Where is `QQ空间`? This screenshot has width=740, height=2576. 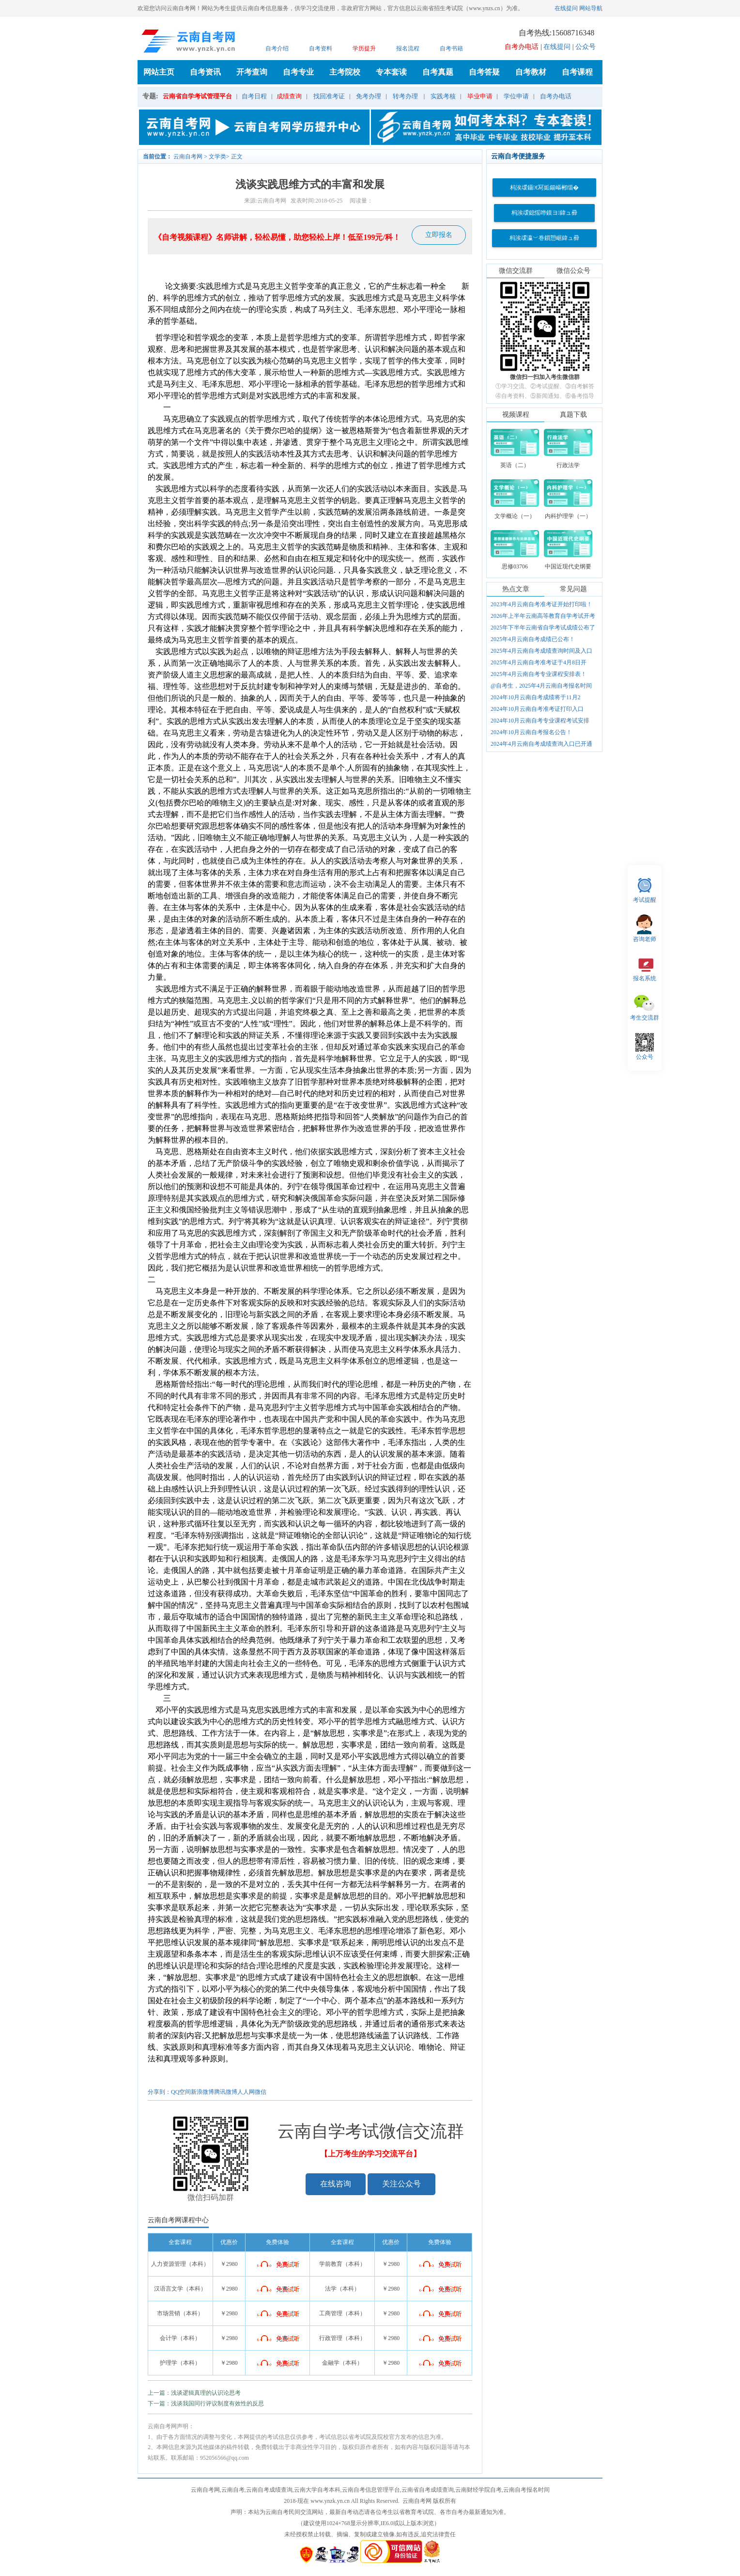 QQ空间 is located at coordinates (181, 2092).